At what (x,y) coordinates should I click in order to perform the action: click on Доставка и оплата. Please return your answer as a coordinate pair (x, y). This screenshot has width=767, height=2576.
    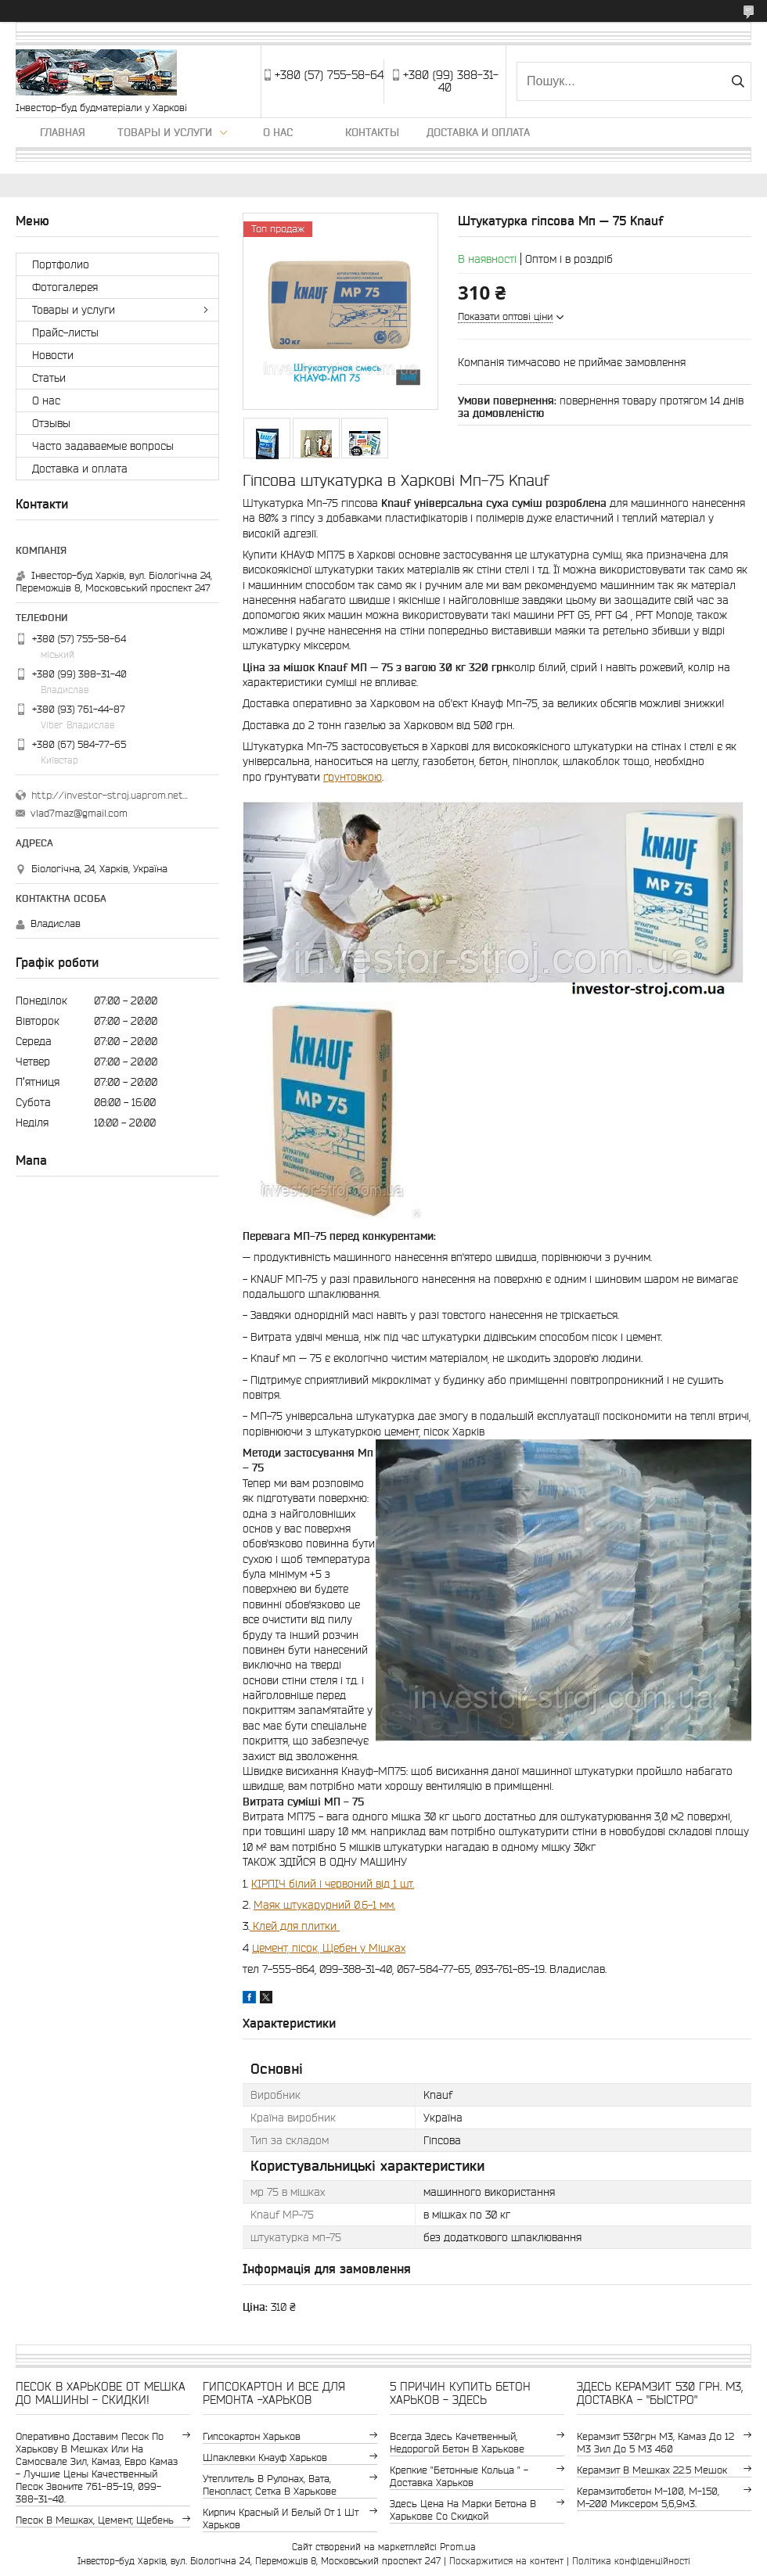
    Looking at the image, I should click on (478, 132).